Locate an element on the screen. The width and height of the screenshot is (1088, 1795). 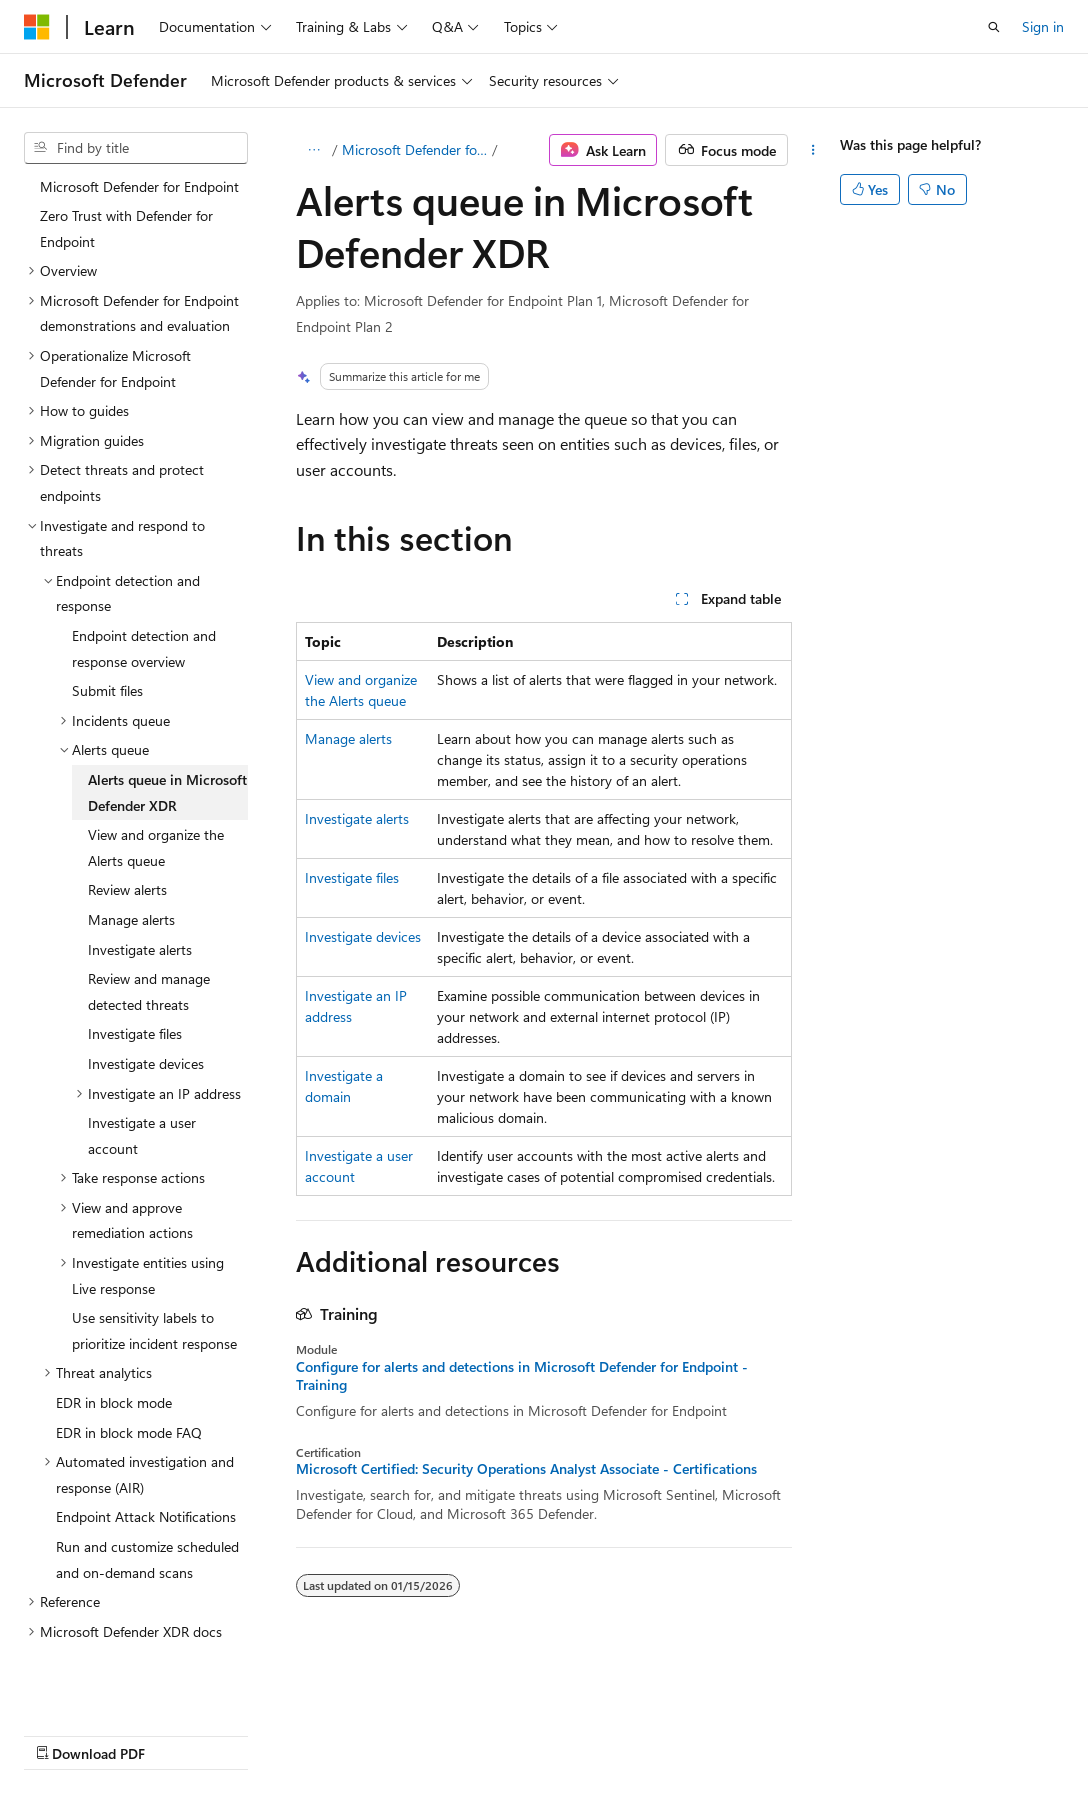
[More actions] is located at coordinates (813, 150).